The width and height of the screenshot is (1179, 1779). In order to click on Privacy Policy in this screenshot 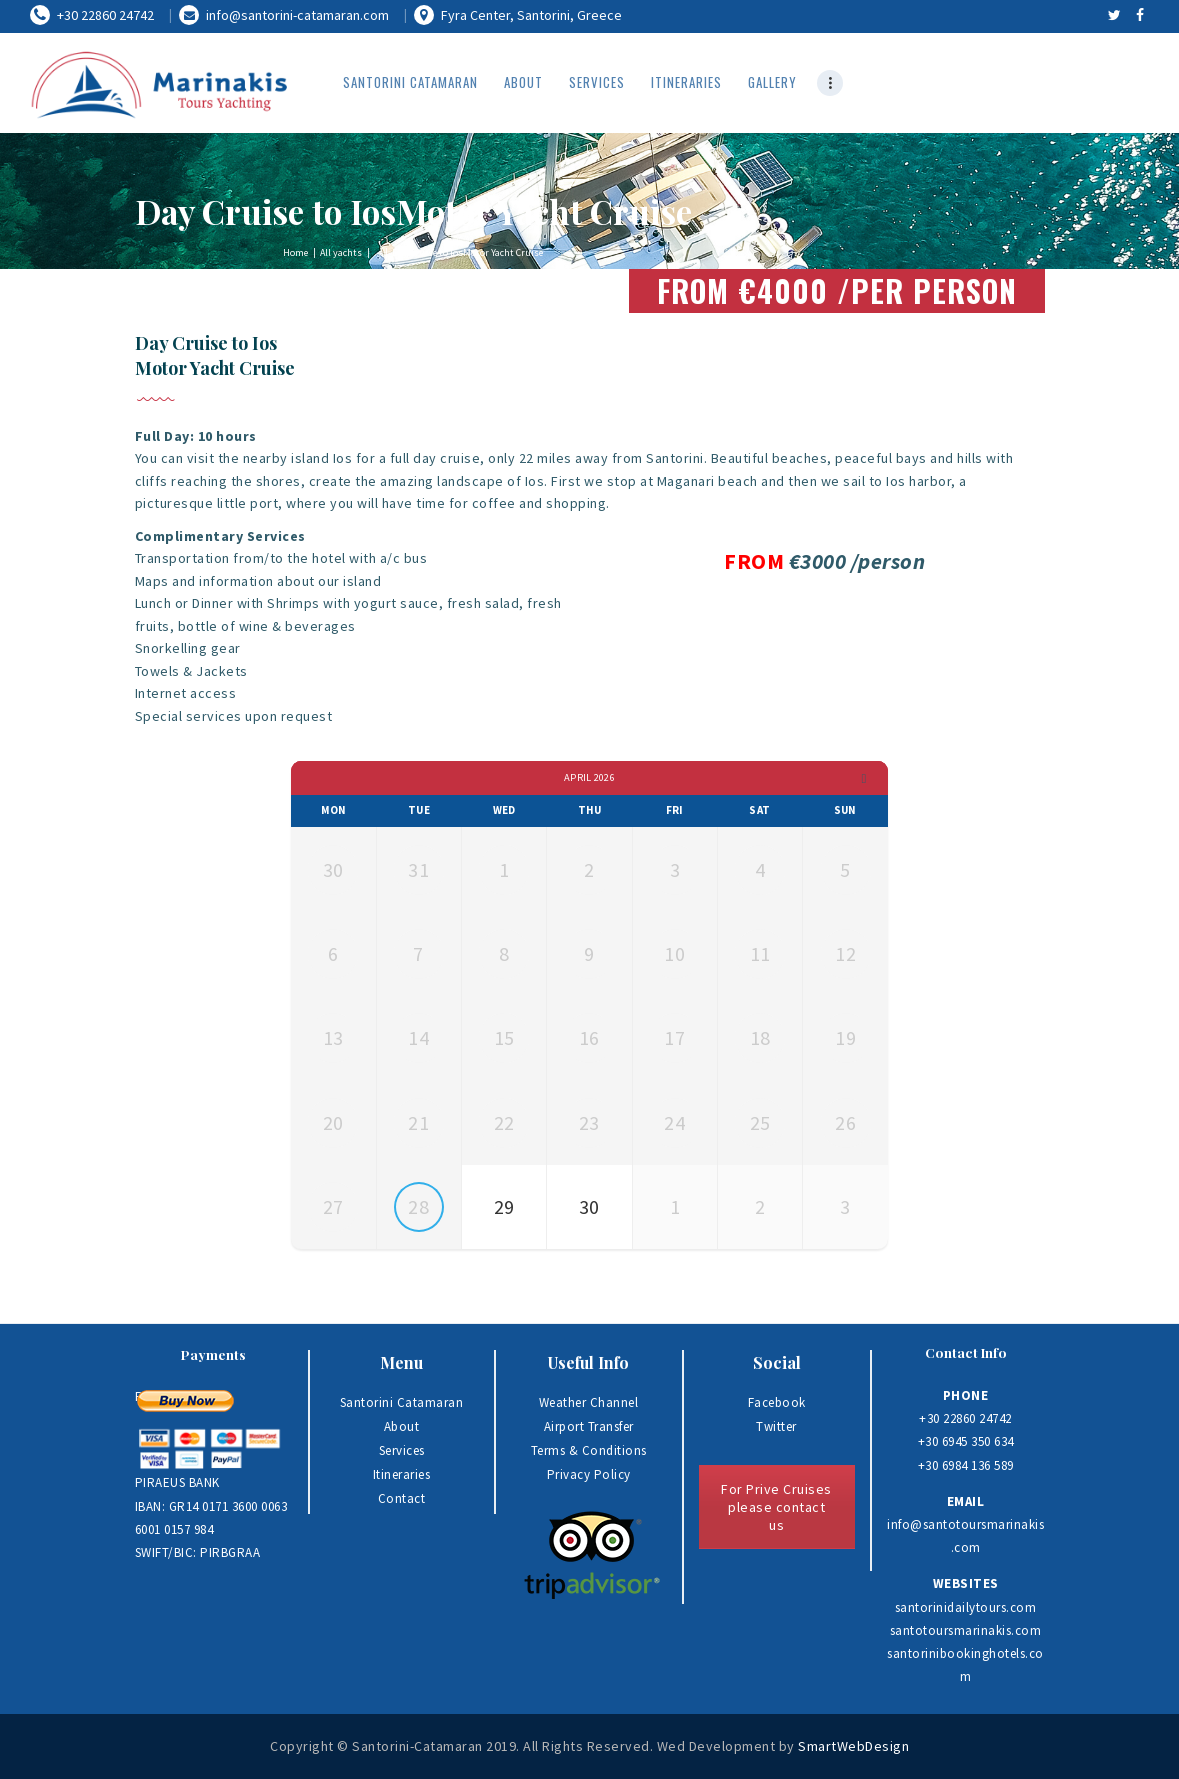, I will do `click(589, 1474)`.